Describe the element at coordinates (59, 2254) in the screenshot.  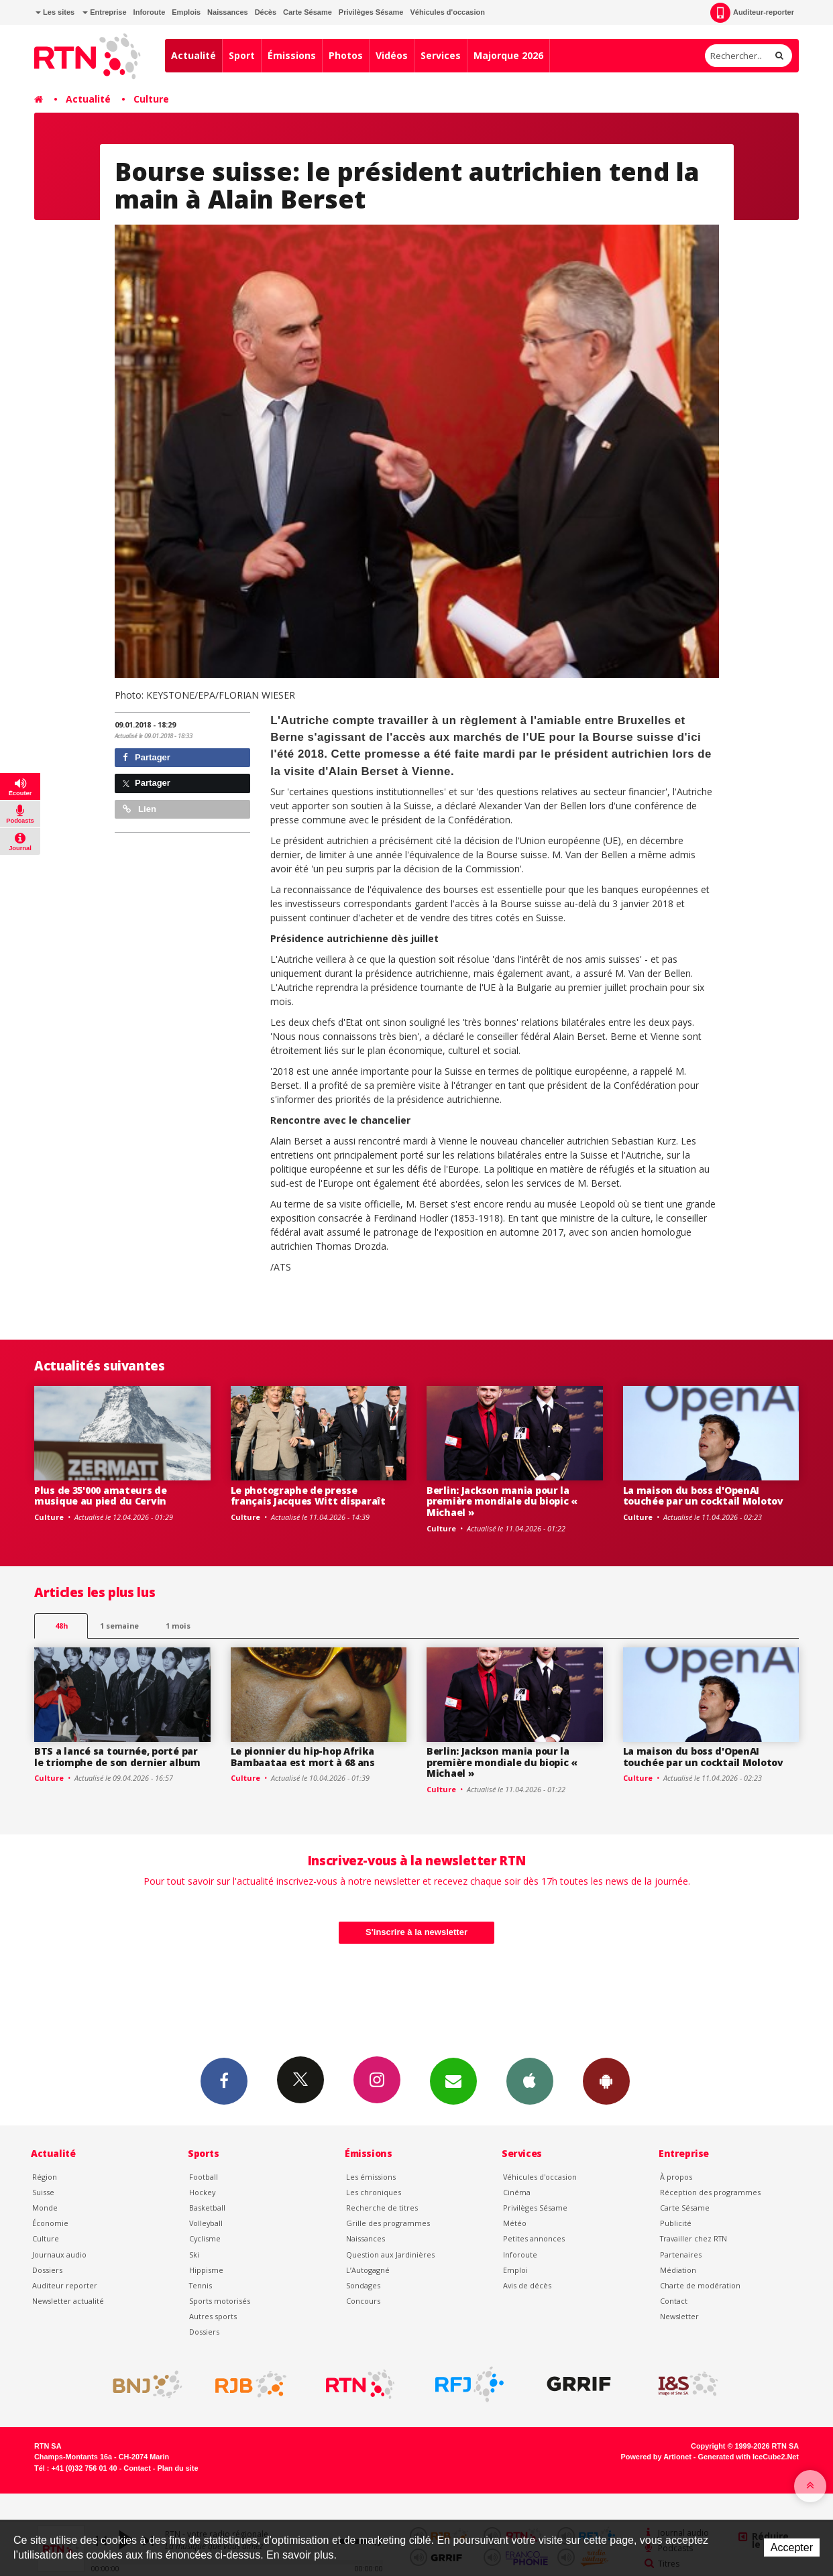
I see `Journaux audio` at that location.